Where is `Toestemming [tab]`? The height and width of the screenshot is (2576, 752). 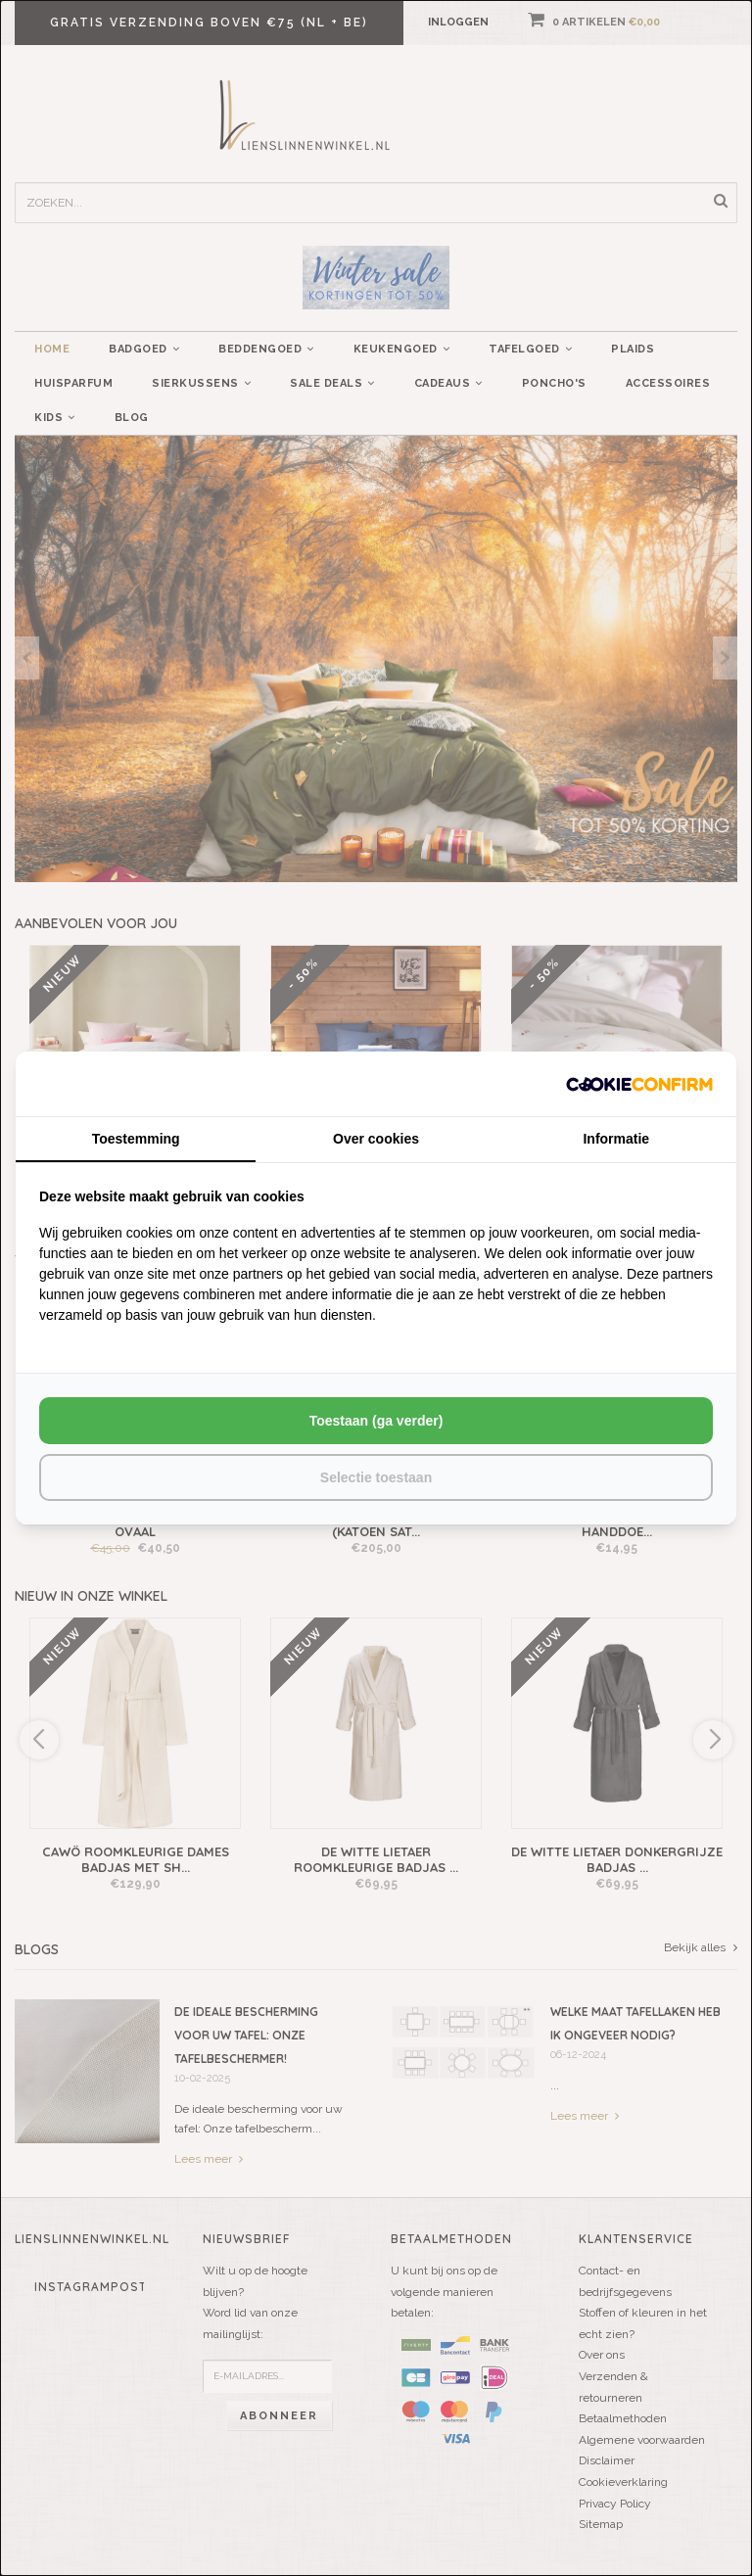
Toestemming [tab] is located at coordinates (136, 1139).